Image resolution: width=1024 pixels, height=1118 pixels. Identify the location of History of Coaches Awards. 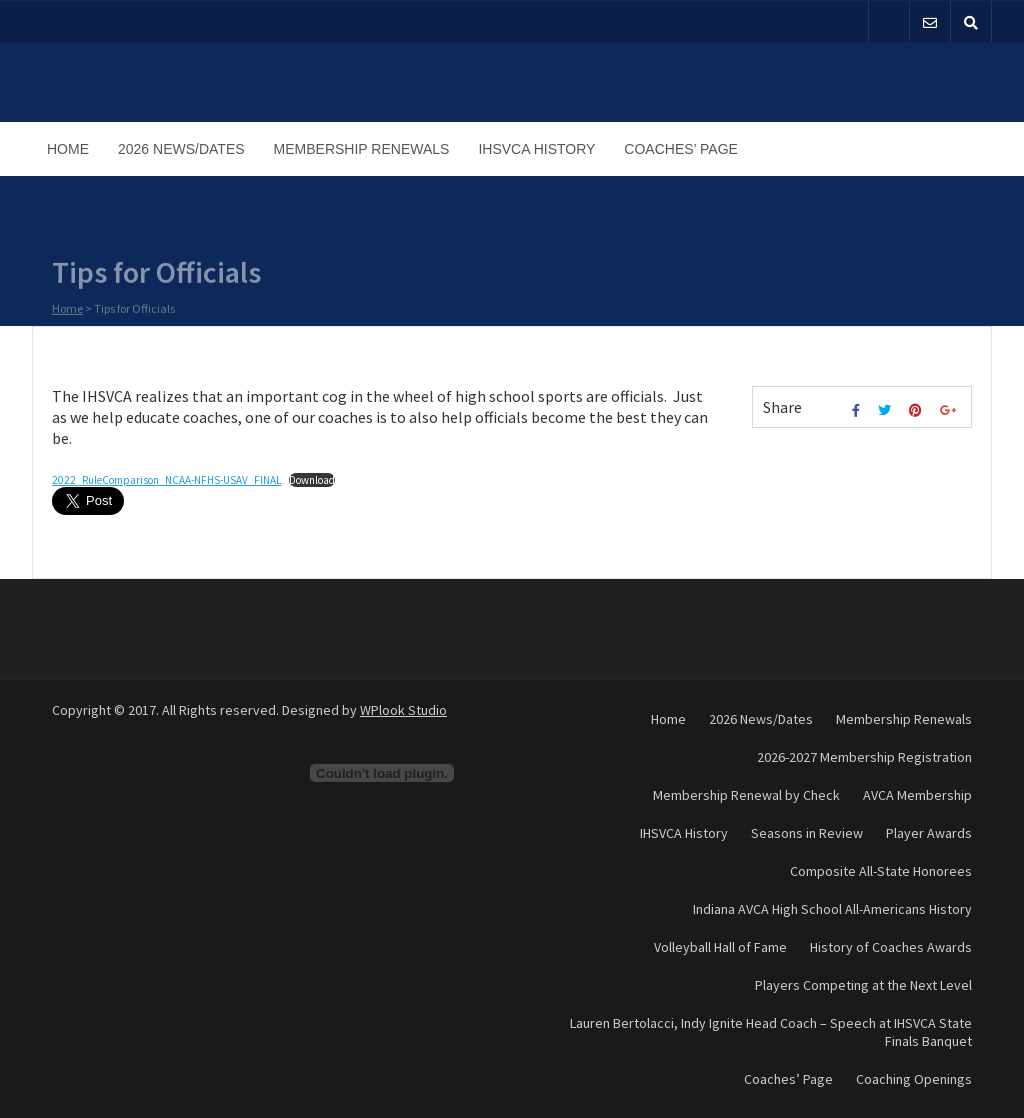
(891, 947).